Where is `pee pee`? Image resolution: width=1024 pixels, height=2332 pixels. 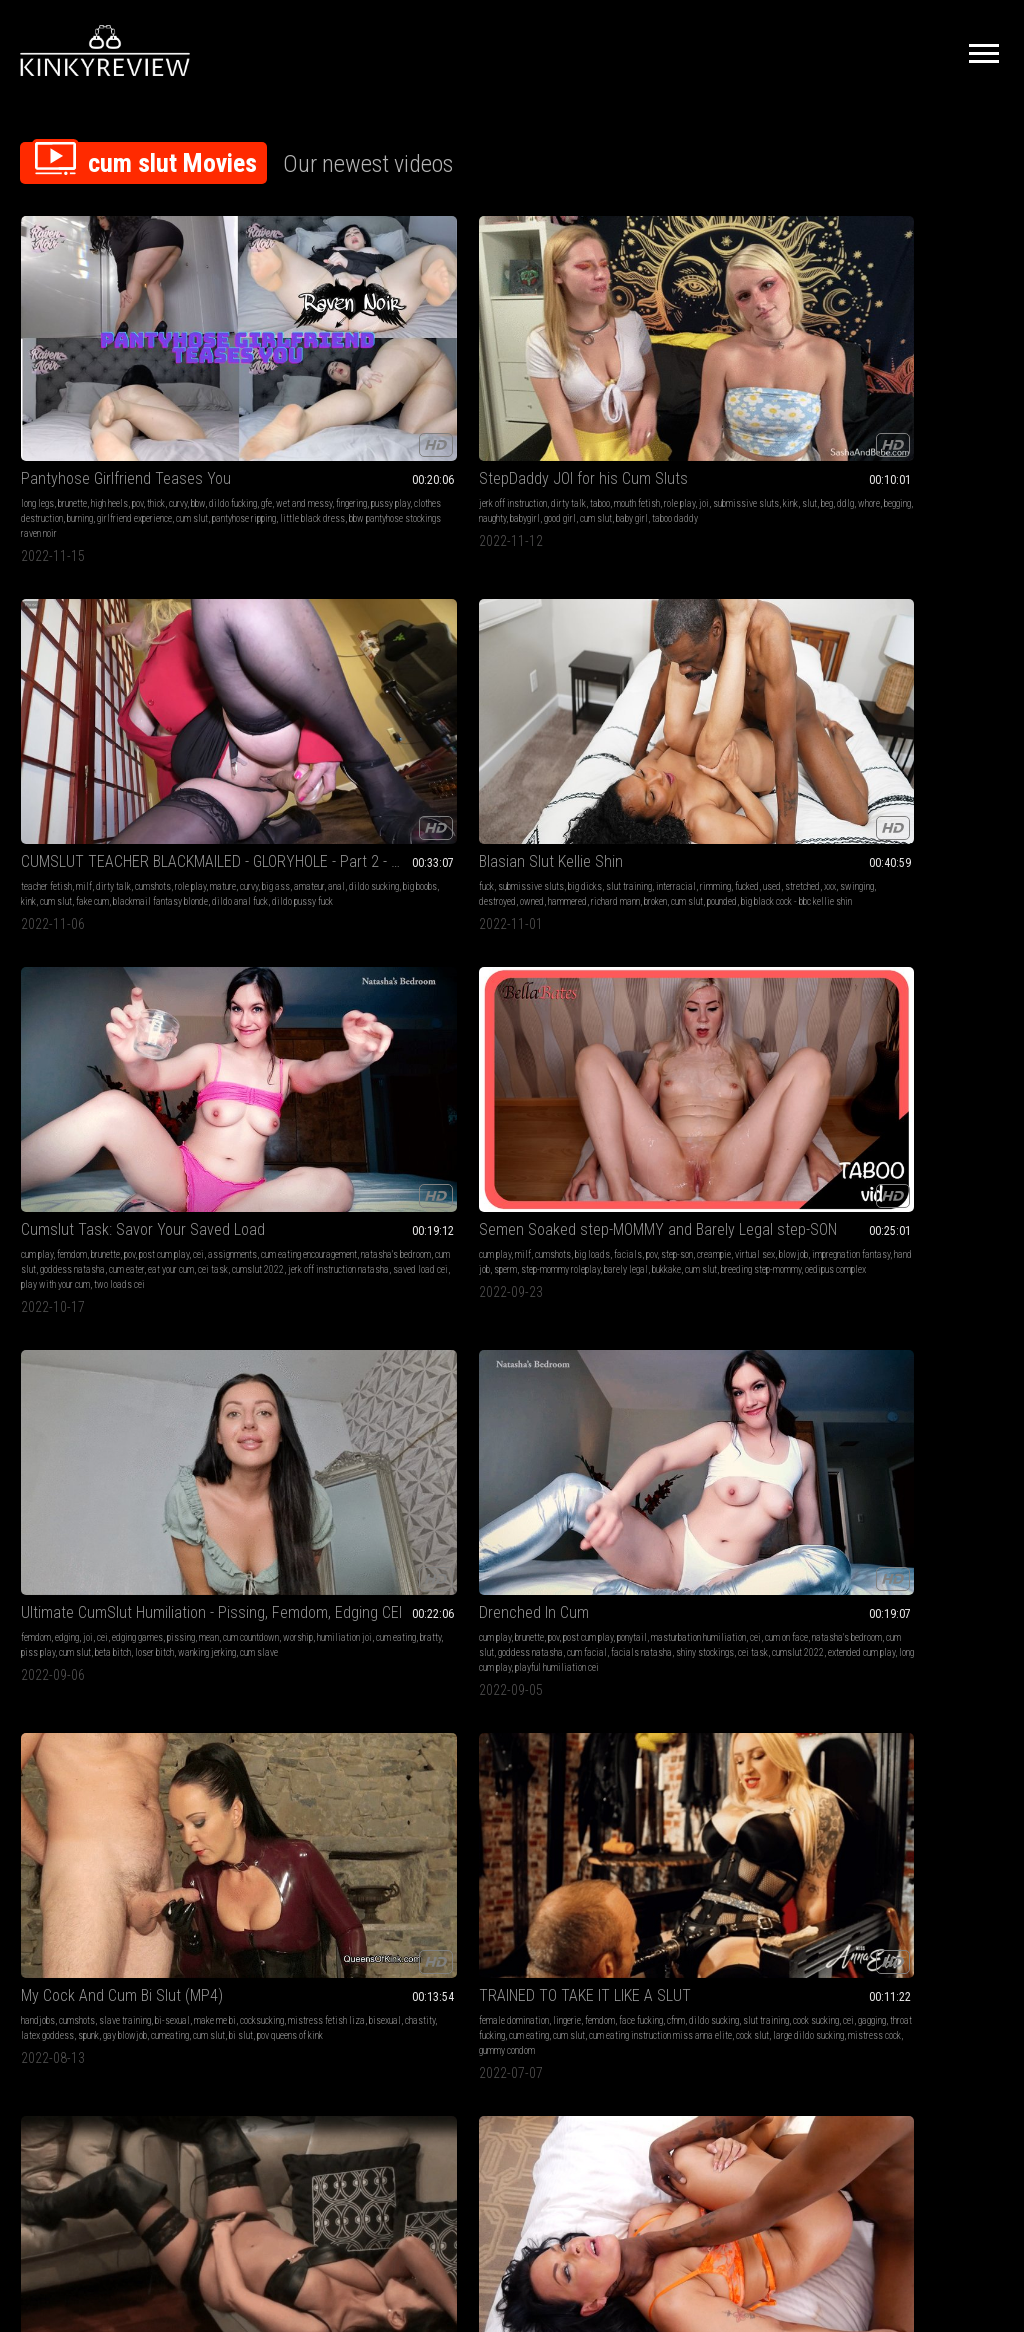 pee pee is located at coordinates (586, 1523).